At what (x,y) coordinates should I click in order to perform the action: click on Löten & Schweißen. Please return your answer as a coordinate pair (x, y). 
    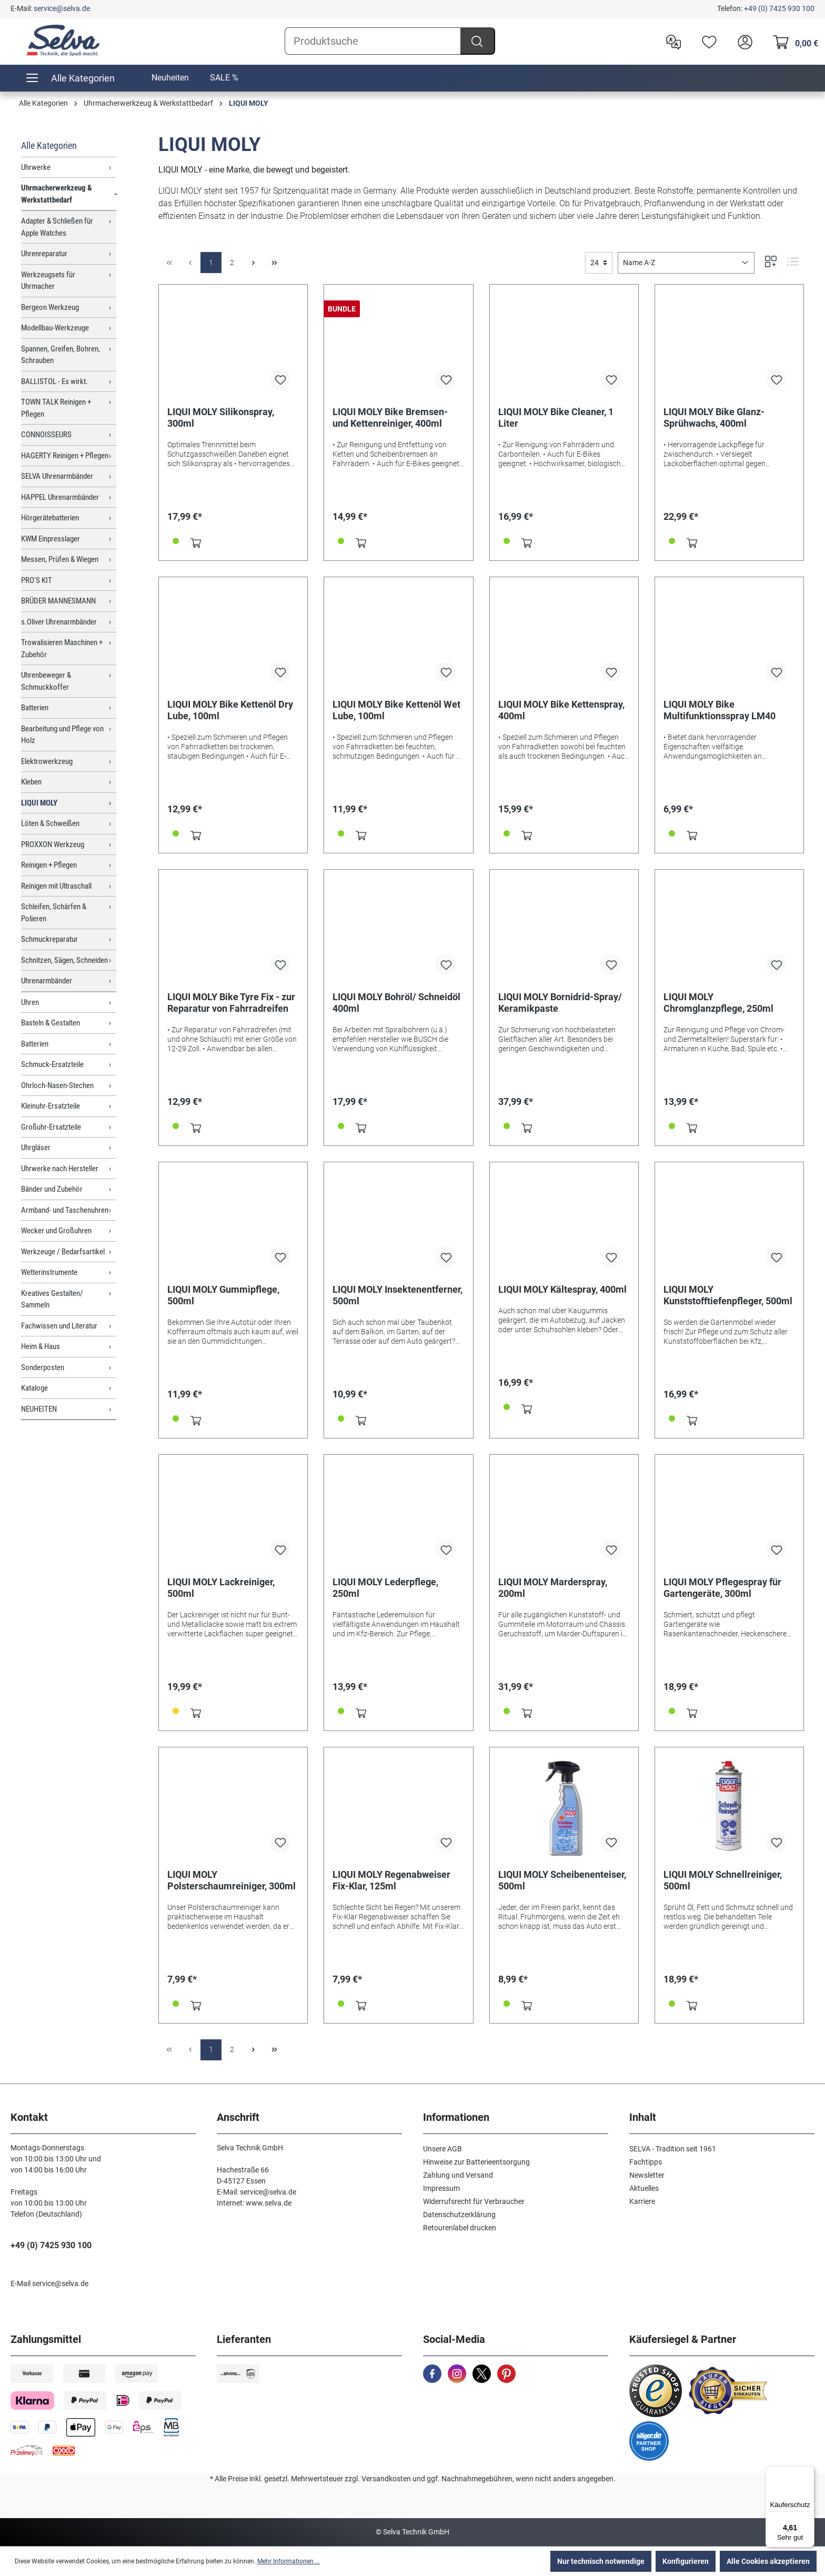
    Looking at the image, I should click on (50, 823).